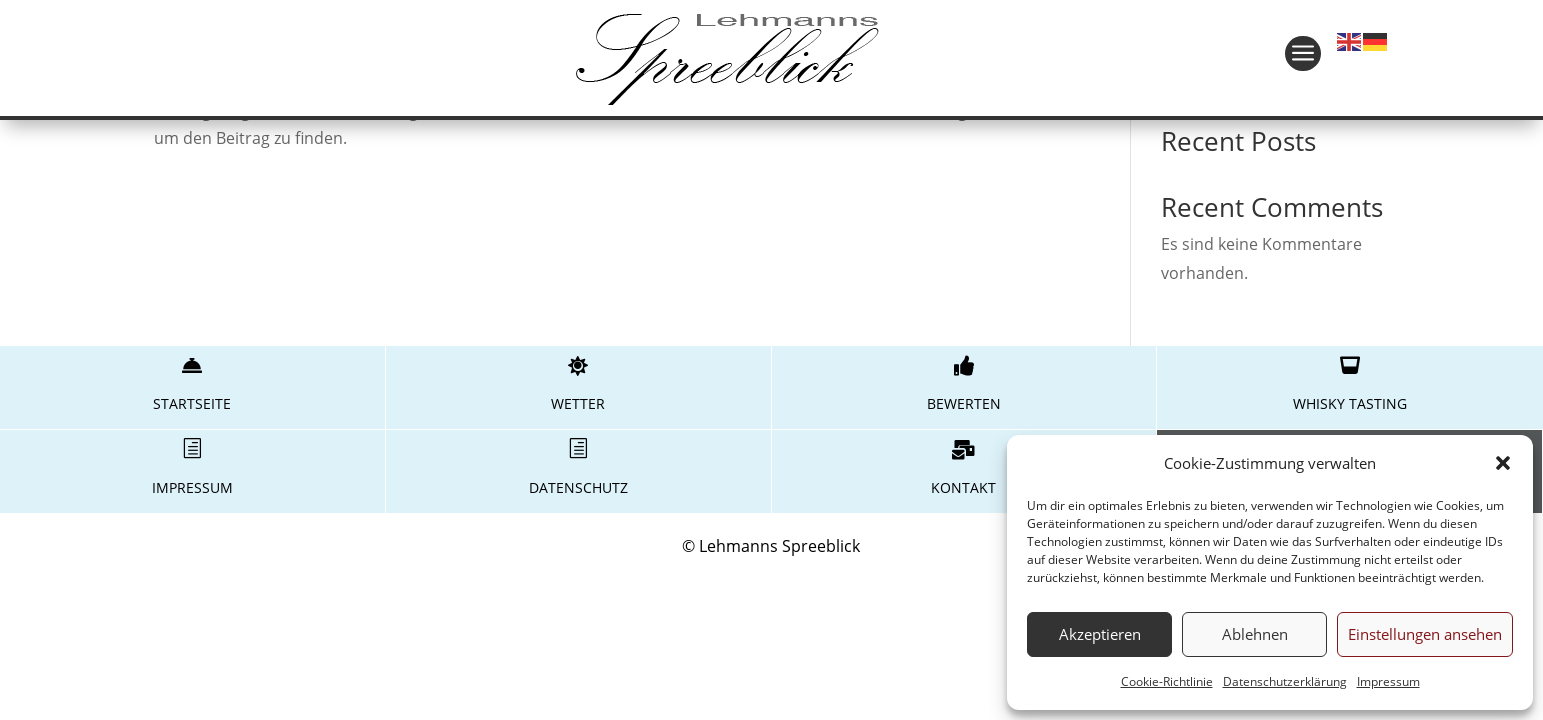 The width and height of the screenshot is (1543, 720). Describe the element at coordinates (1100, 634) in the screenshot. I see `Akzeptieren` at that location.